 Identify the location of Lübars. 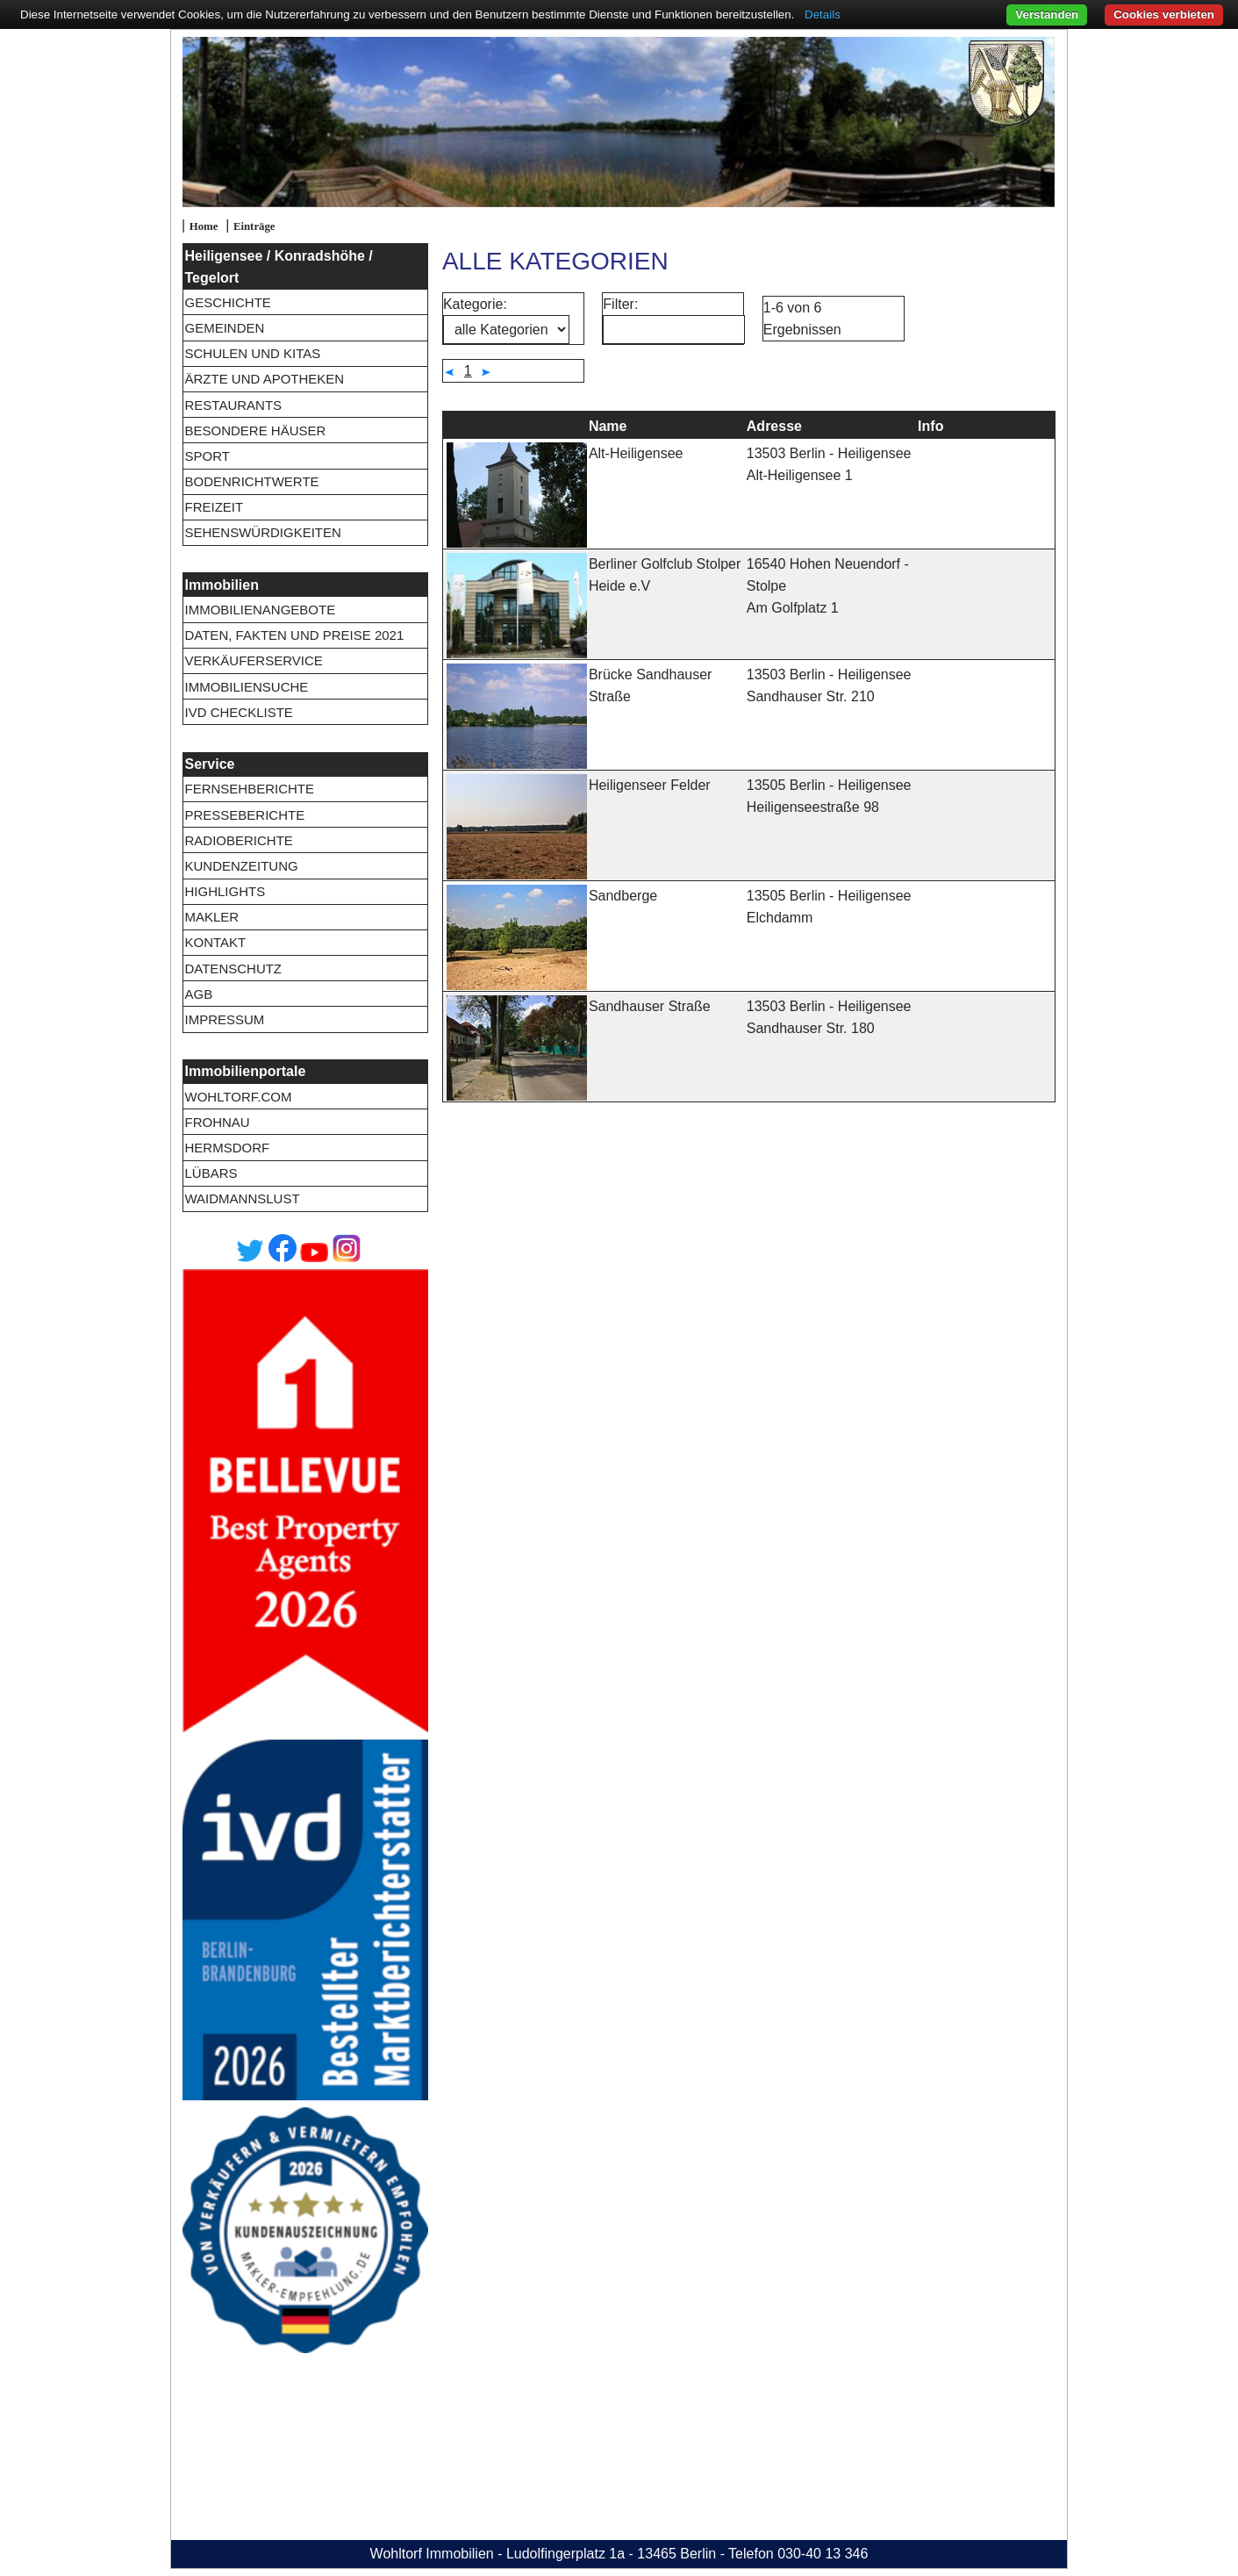
(210, 1173).